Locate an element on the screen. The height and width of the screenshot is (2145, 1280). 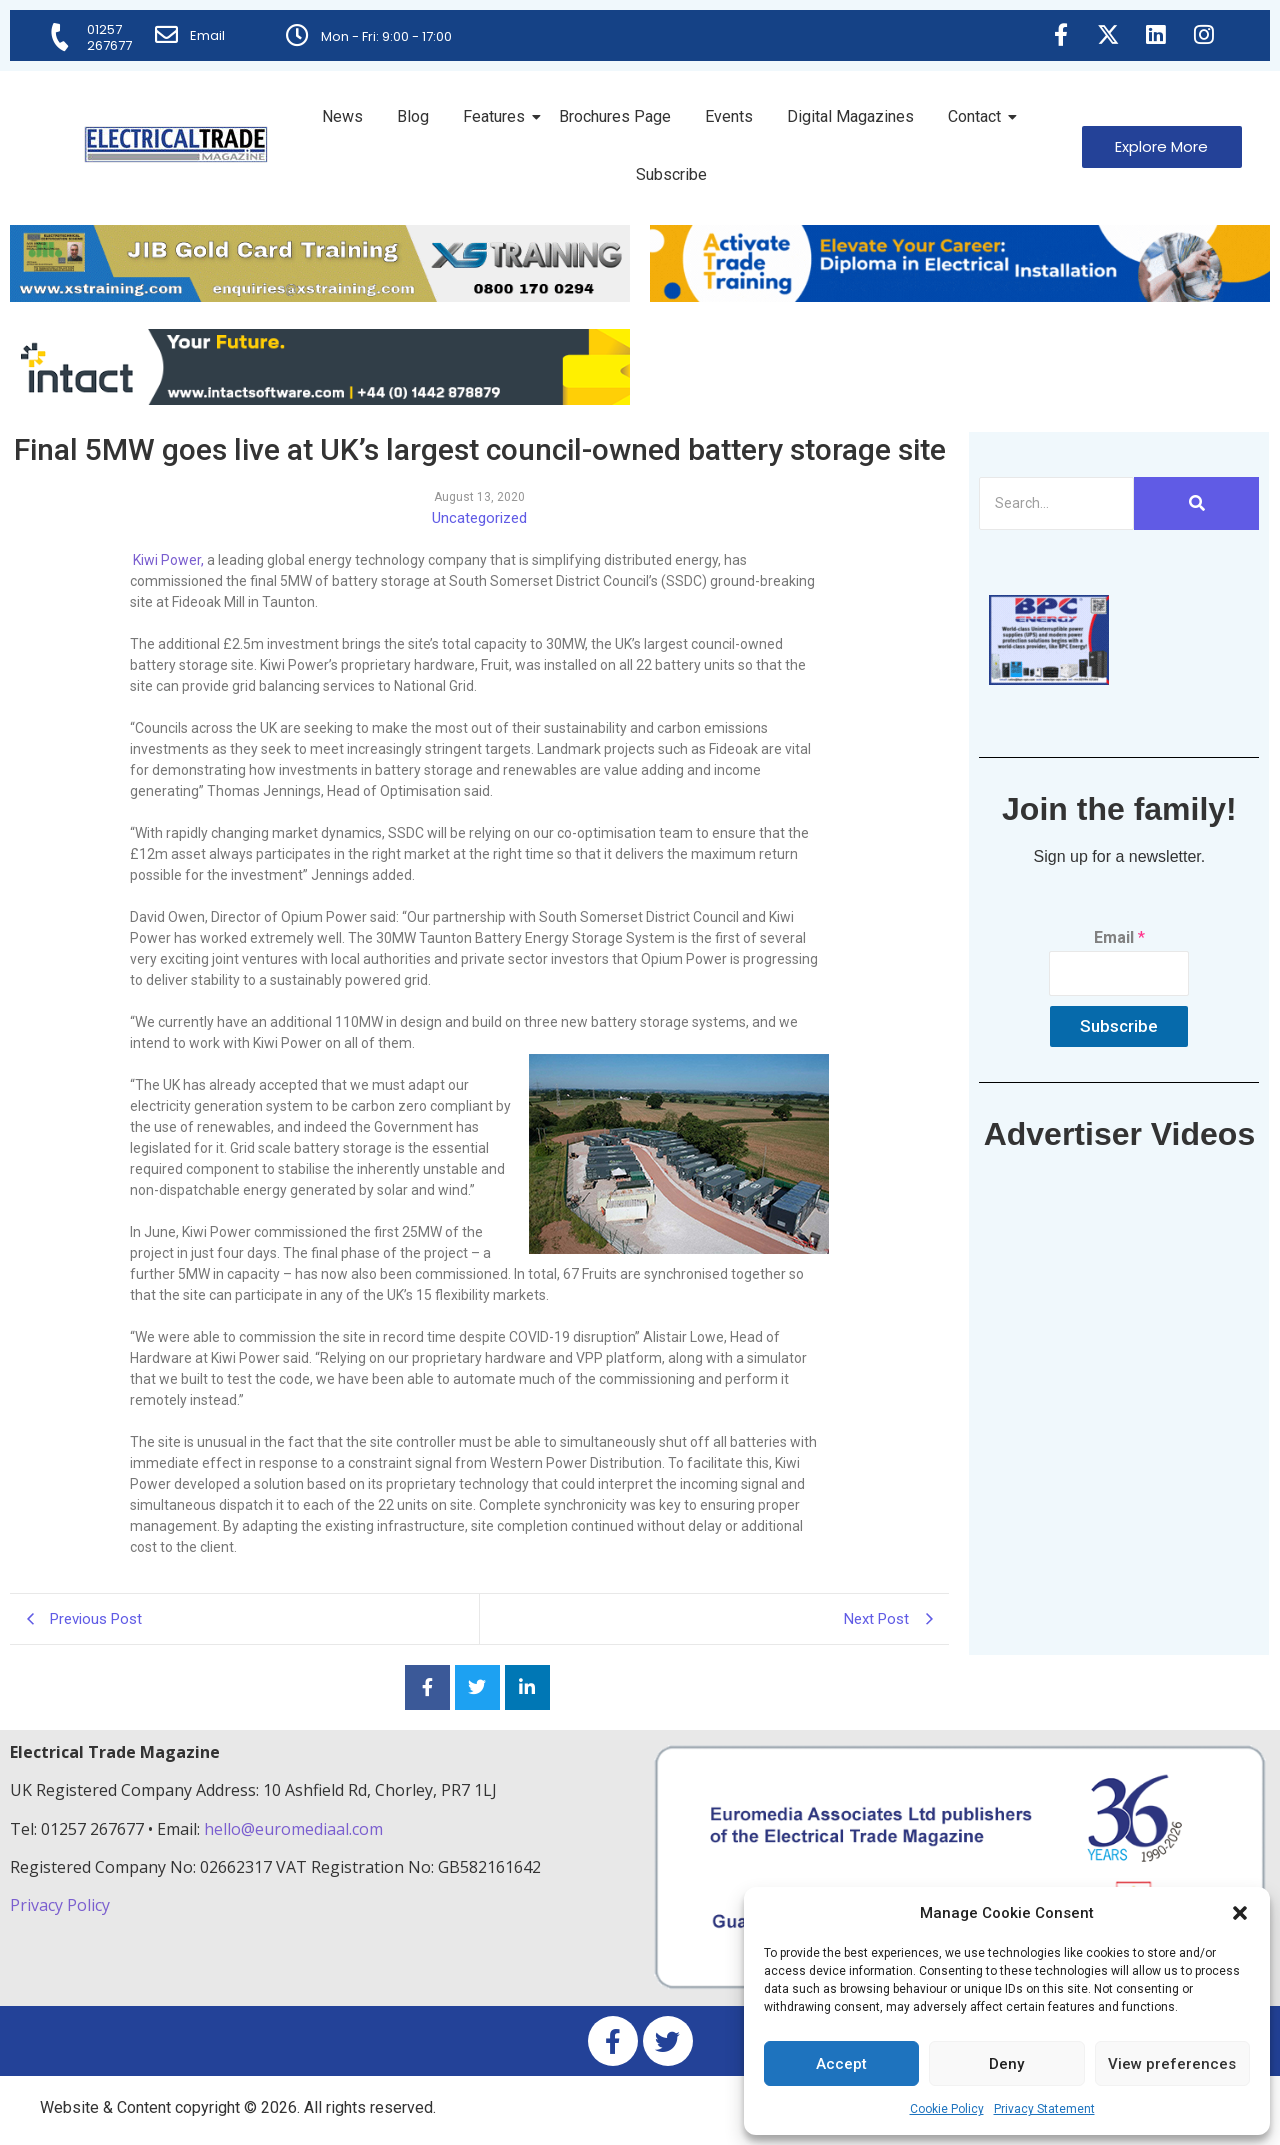
Contact is located at coordinates (978, 116).